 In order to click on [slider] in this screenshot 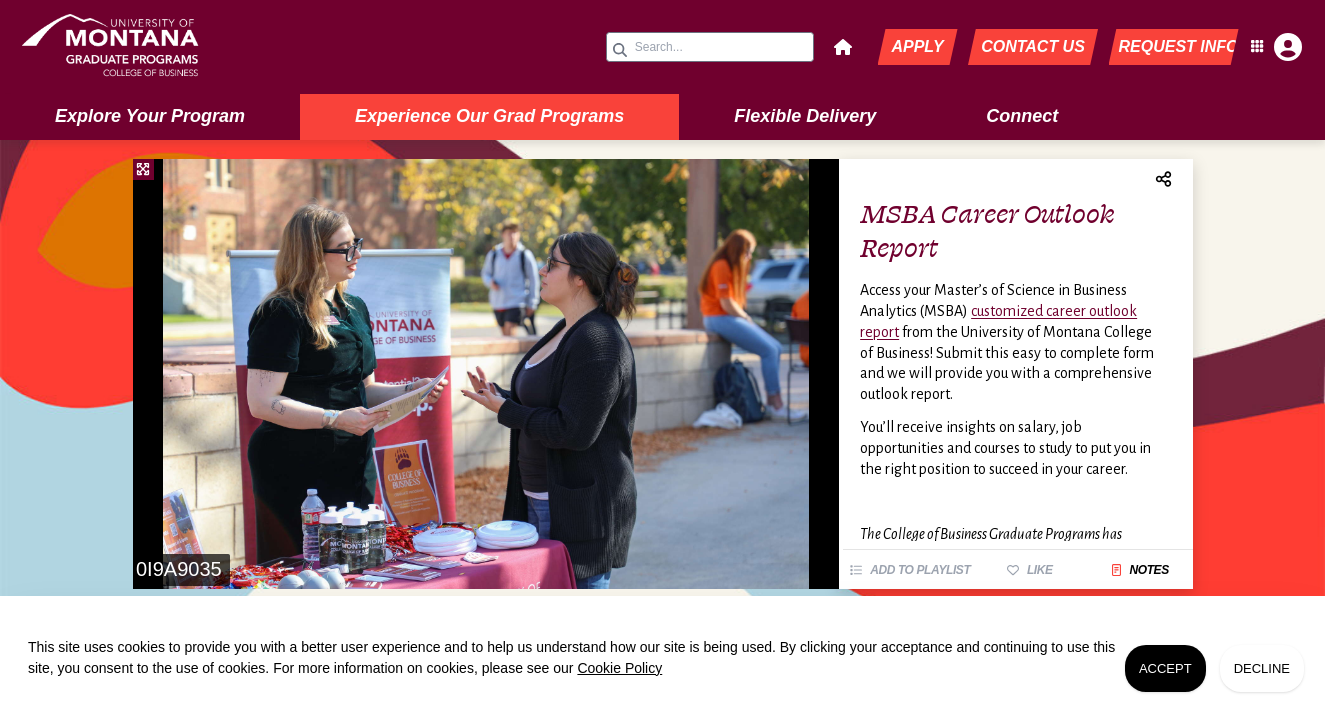, I will do `click(486, 374)`.